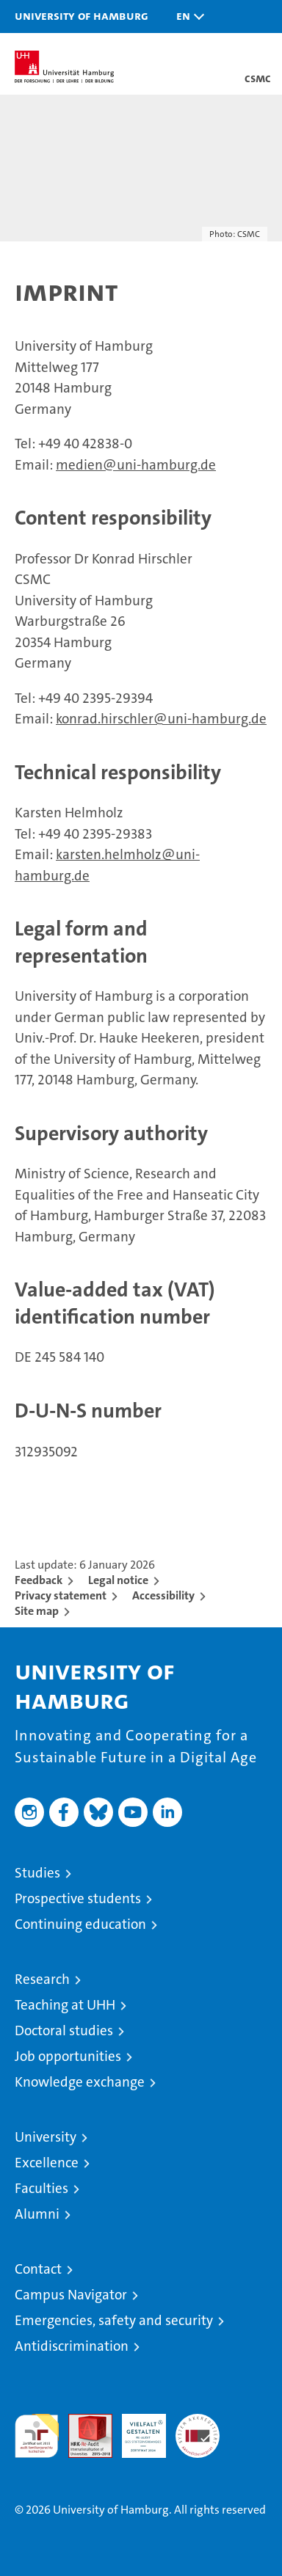 This screenshot has width=282, height=2576. Describe the element at coordinates (42, 1979) in the screenshot. I see `Research` at that location.